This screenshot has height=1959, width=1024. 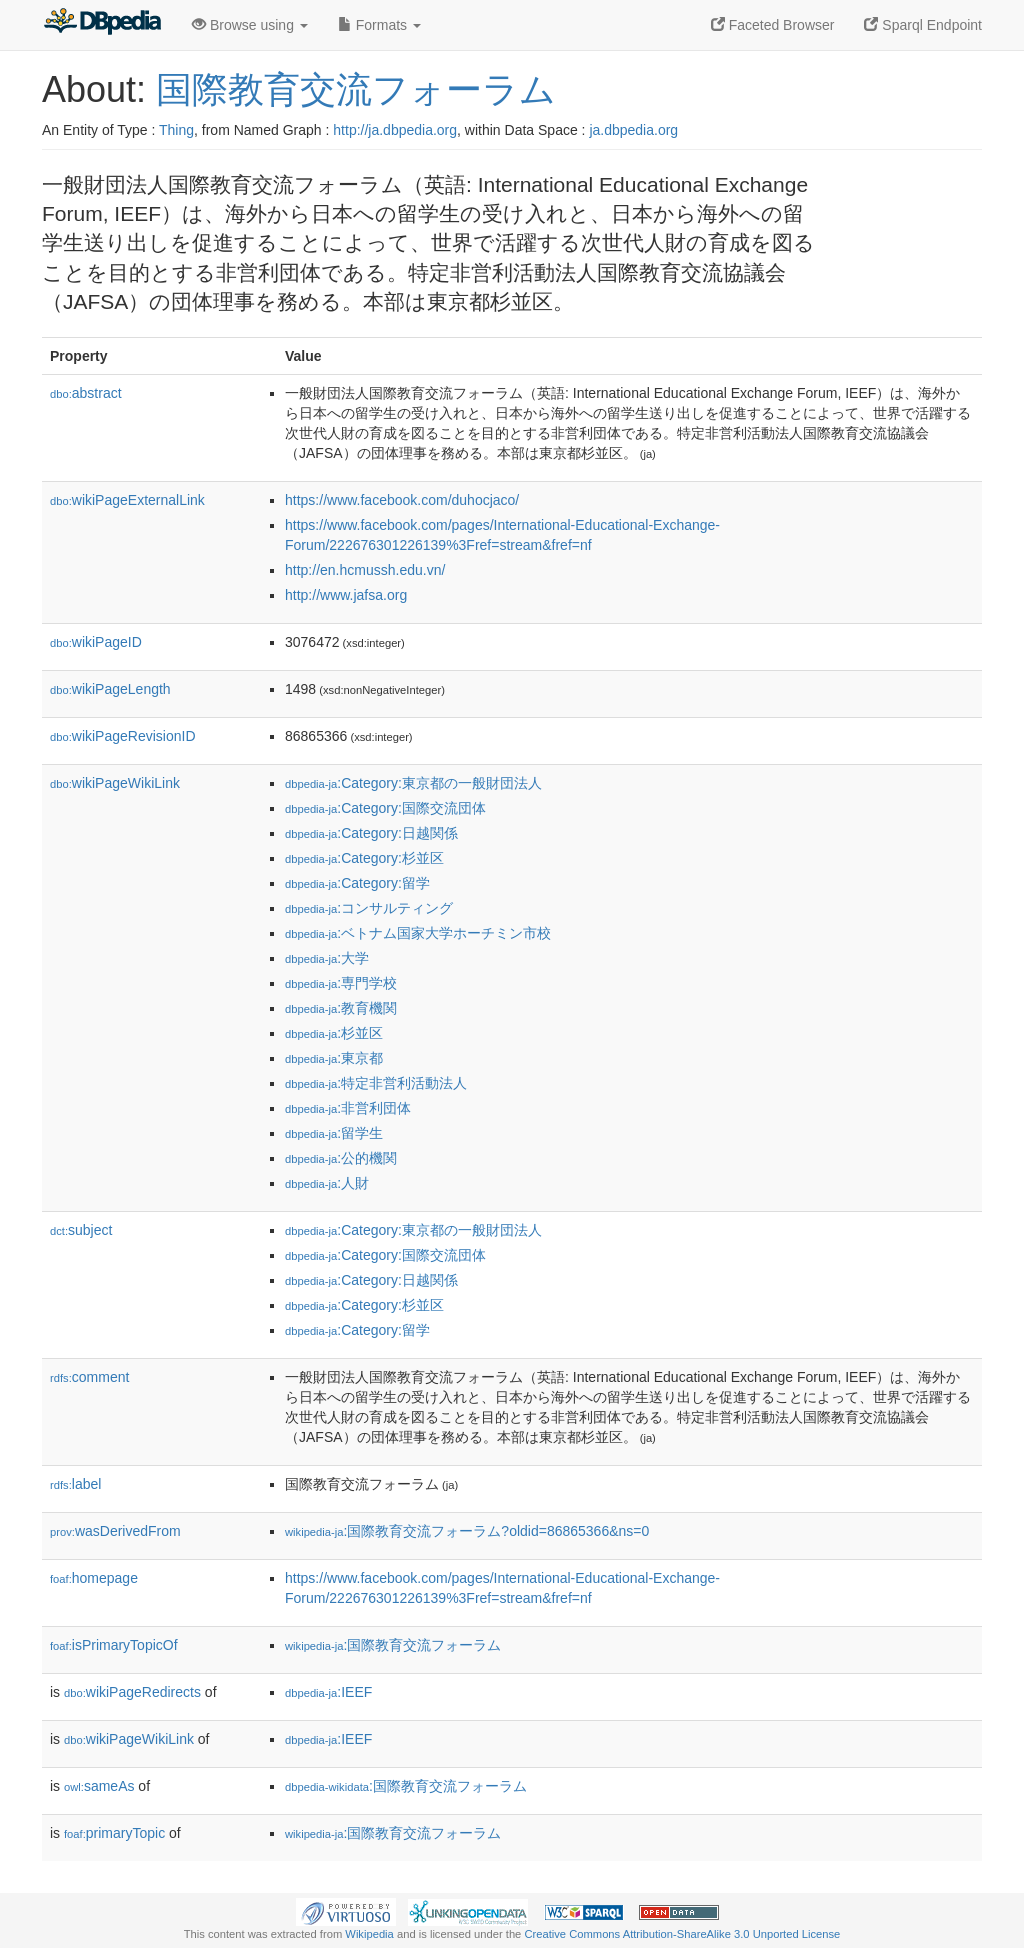 I want to click on Browse using [button], so click(x=250, y=25).